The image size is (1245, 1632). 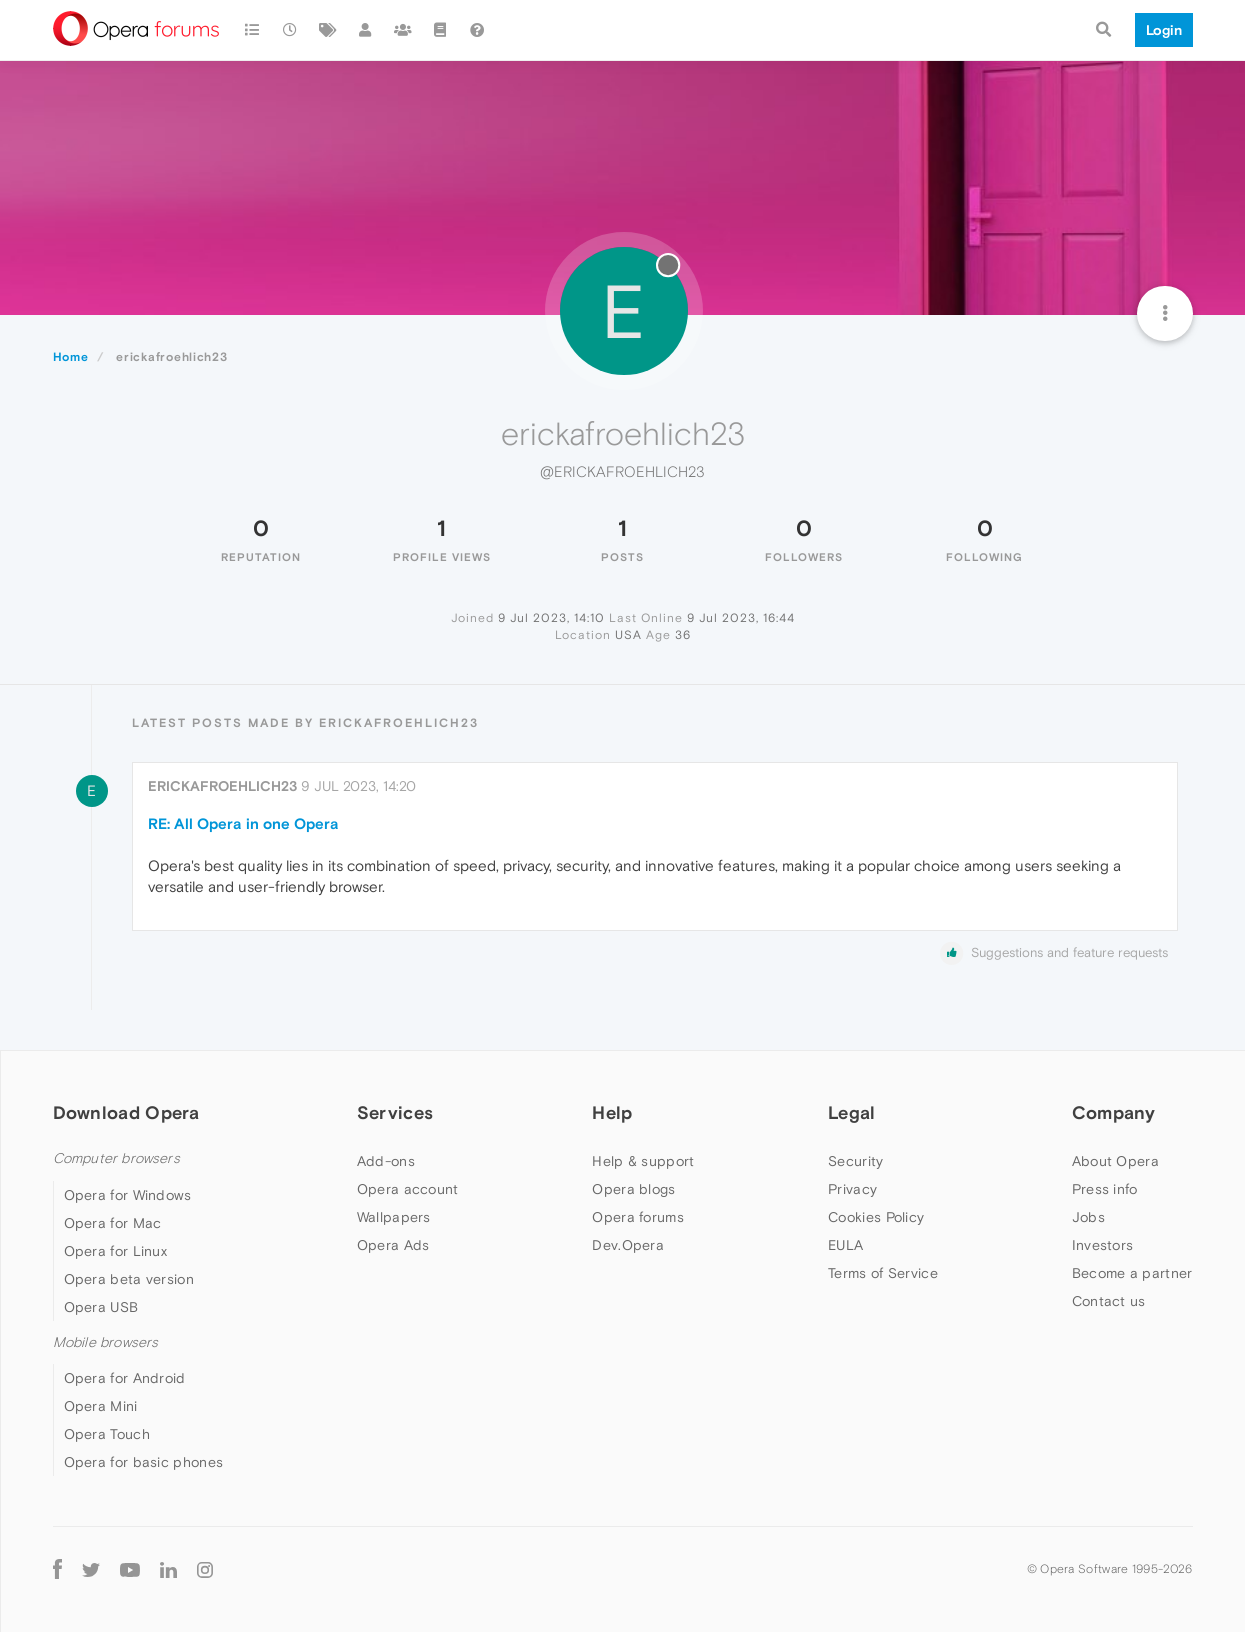 What do you see at coordinates (106, 1342) in the screenshot?
I see `Mobile browsers` at bounding box center [106, 1342].